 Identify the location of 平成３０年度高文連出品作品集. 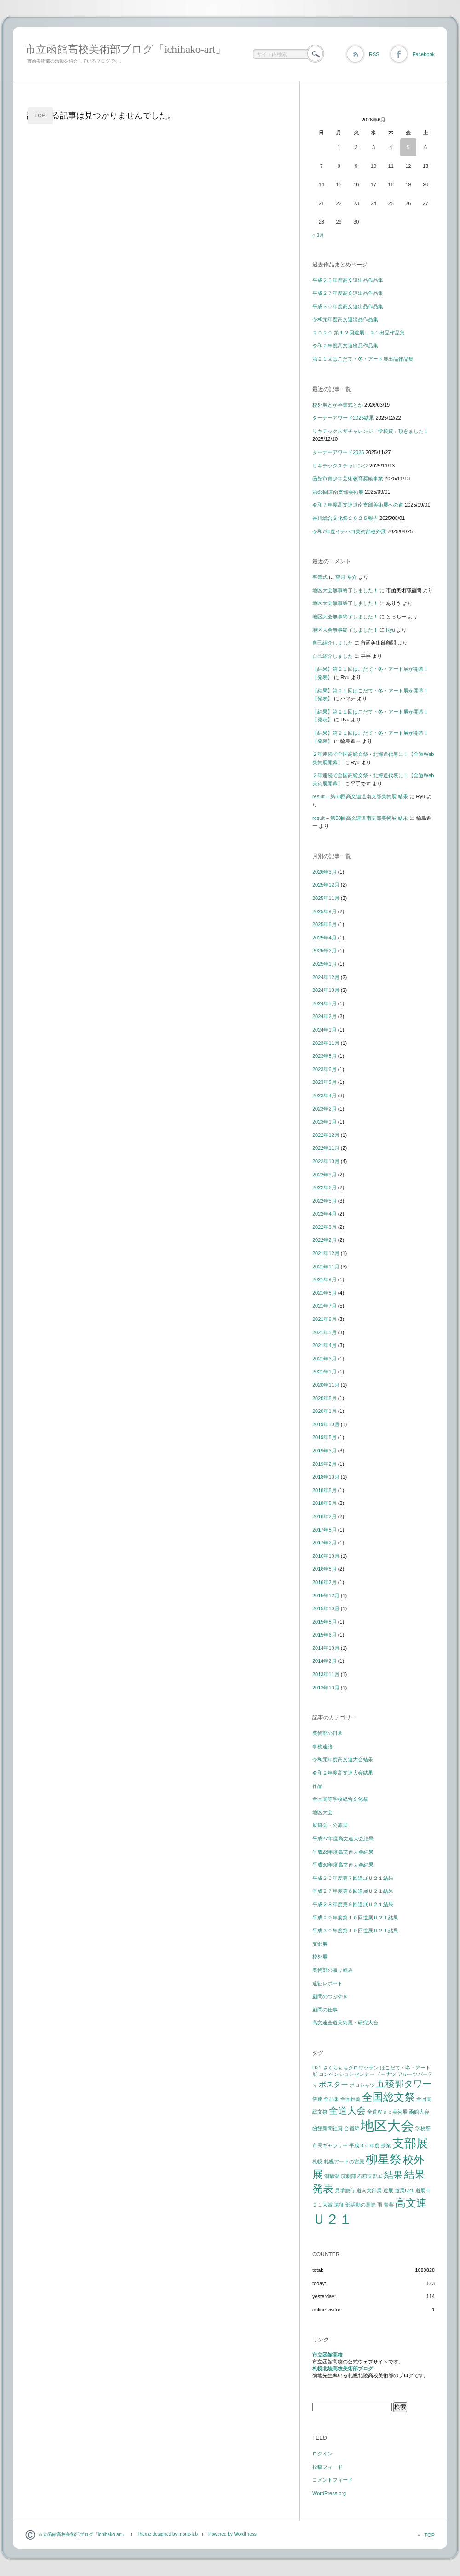
(347, 306).